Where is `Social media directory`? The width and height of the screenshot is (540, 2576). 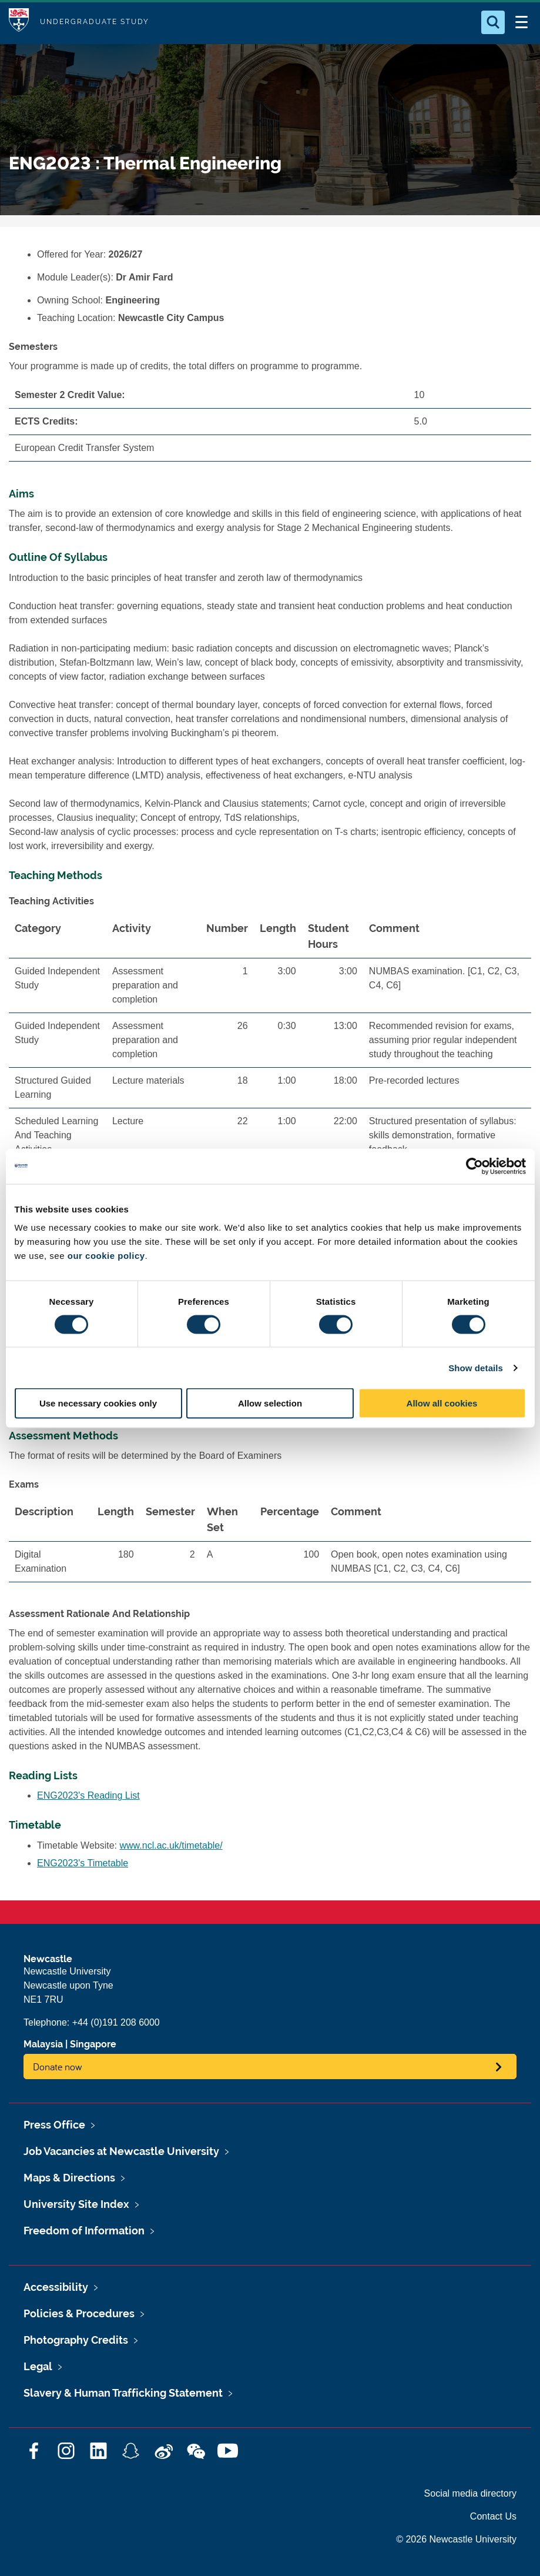
Social media directory is located at coordinates (470, 2493).